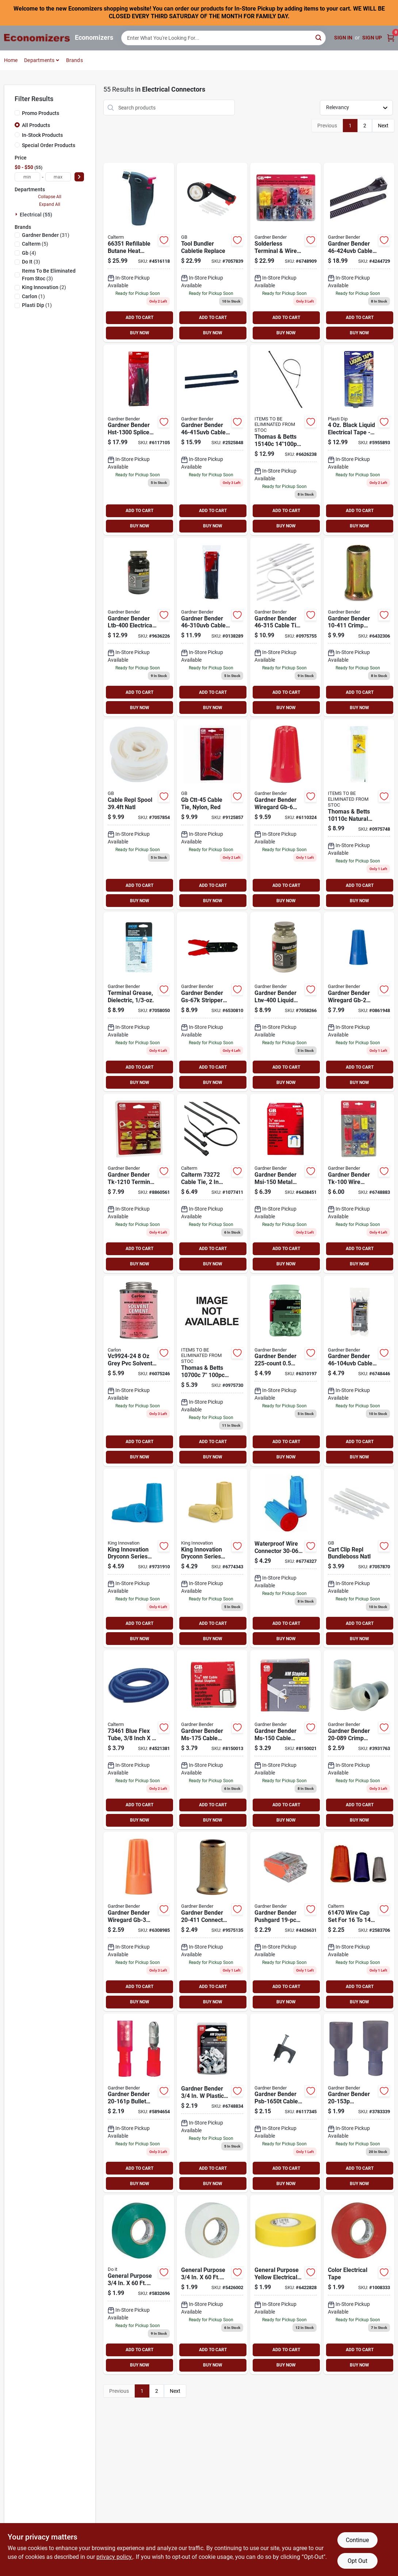 This screenshot has width=398, height=2576. I want to click on [Cart, 0 Items], so click(390, 38).